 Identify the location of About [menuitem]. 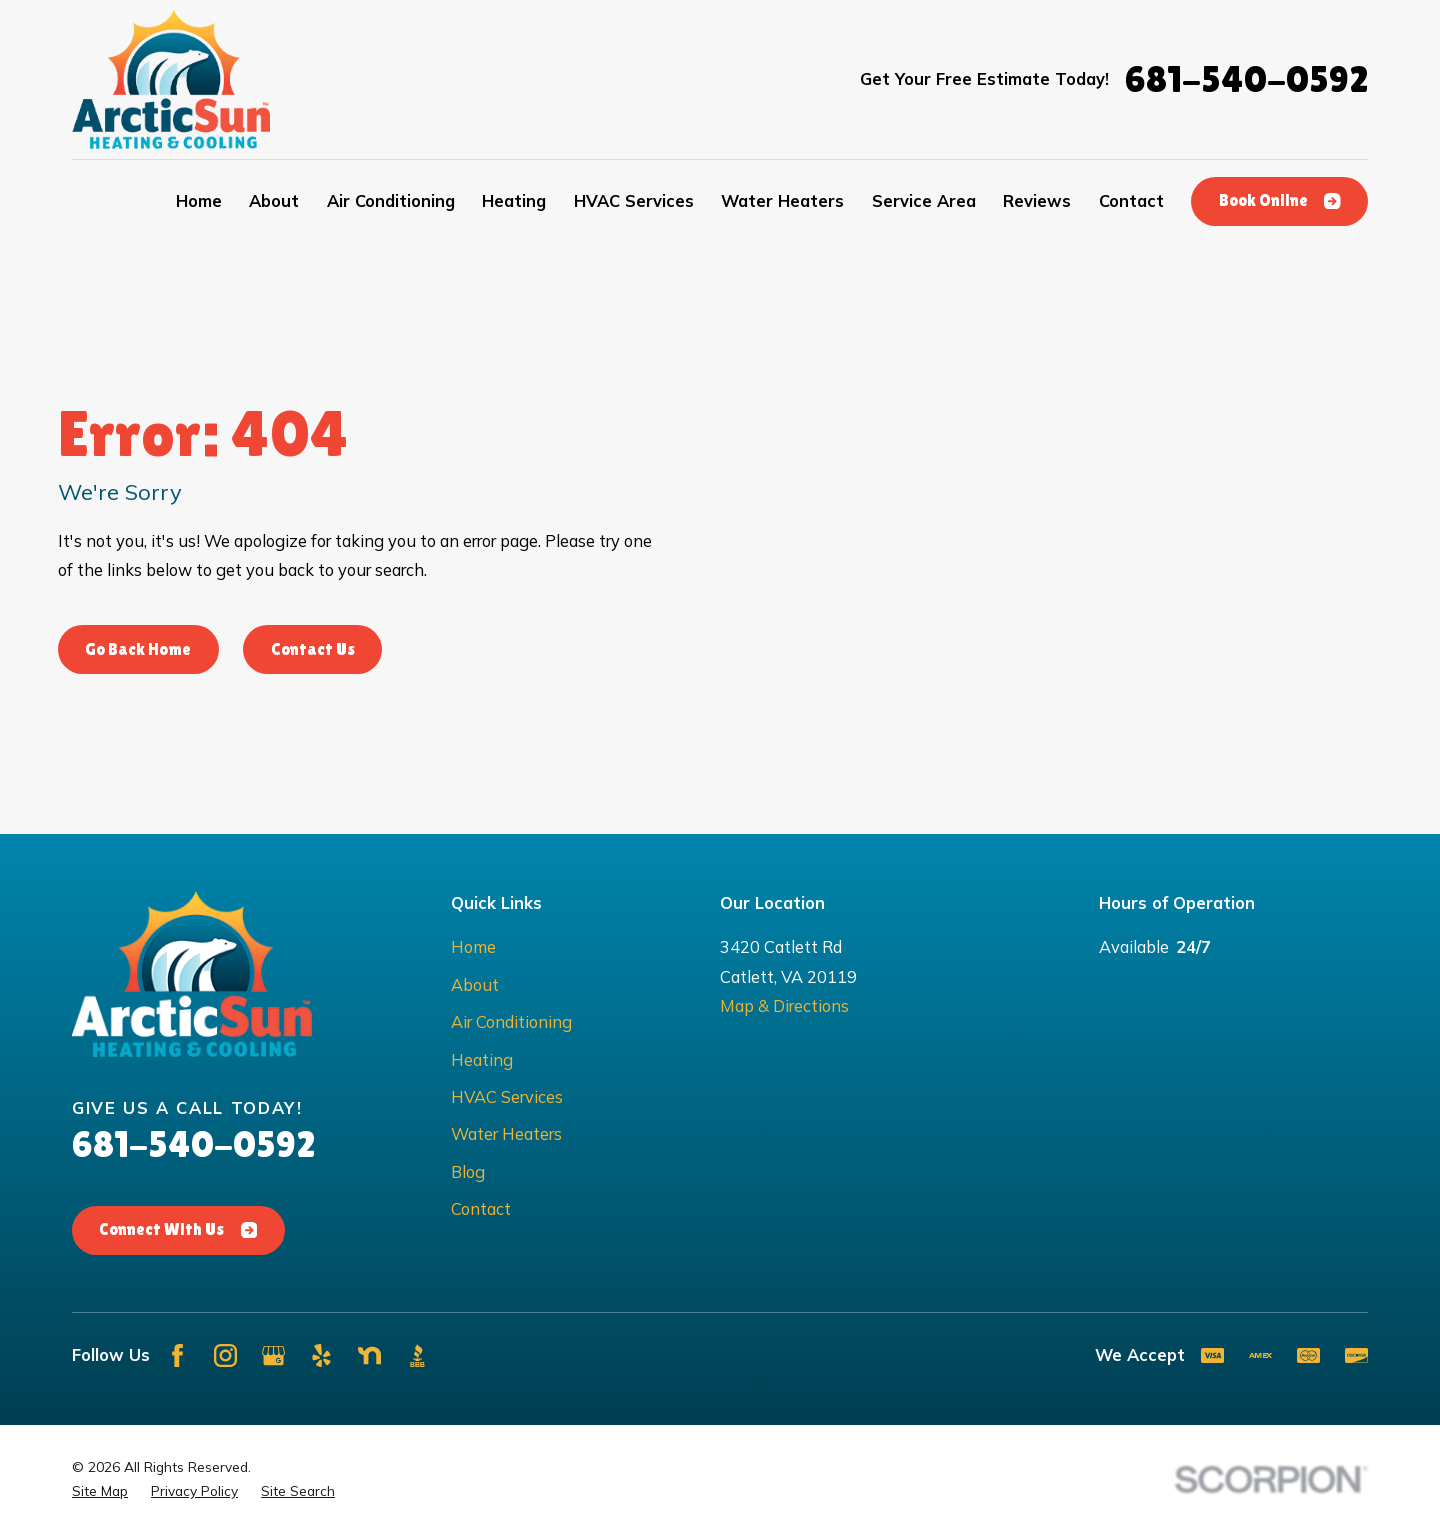
(274, 200).